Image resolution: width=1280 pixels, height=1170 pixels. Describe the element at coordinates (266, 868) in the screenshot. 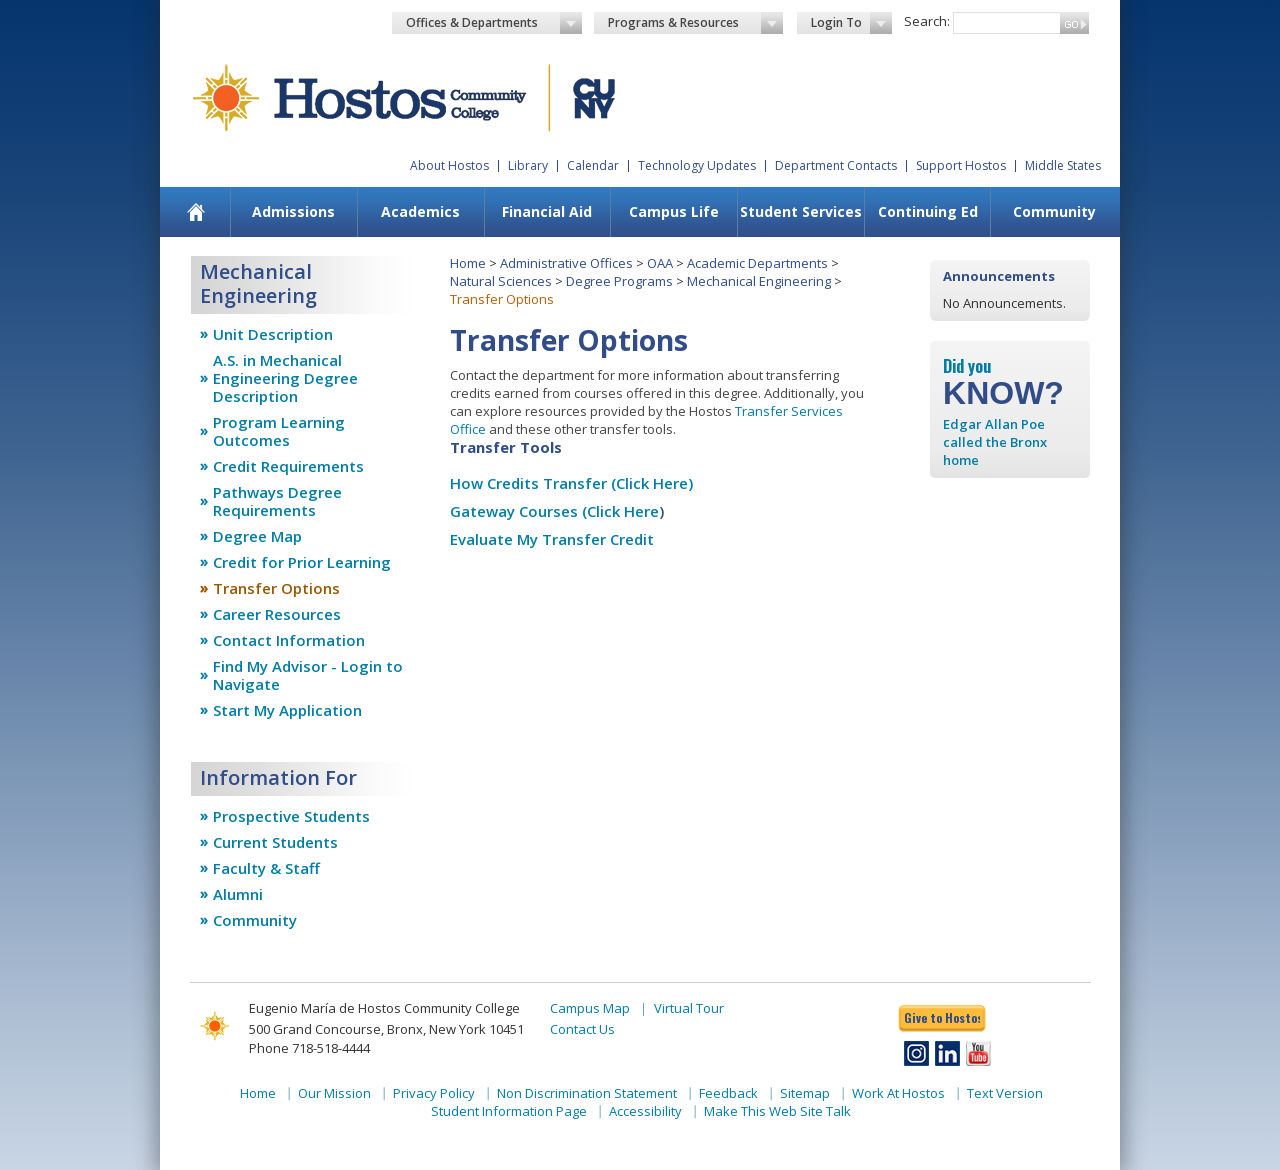

I see `Faculty & Staff` at that location.